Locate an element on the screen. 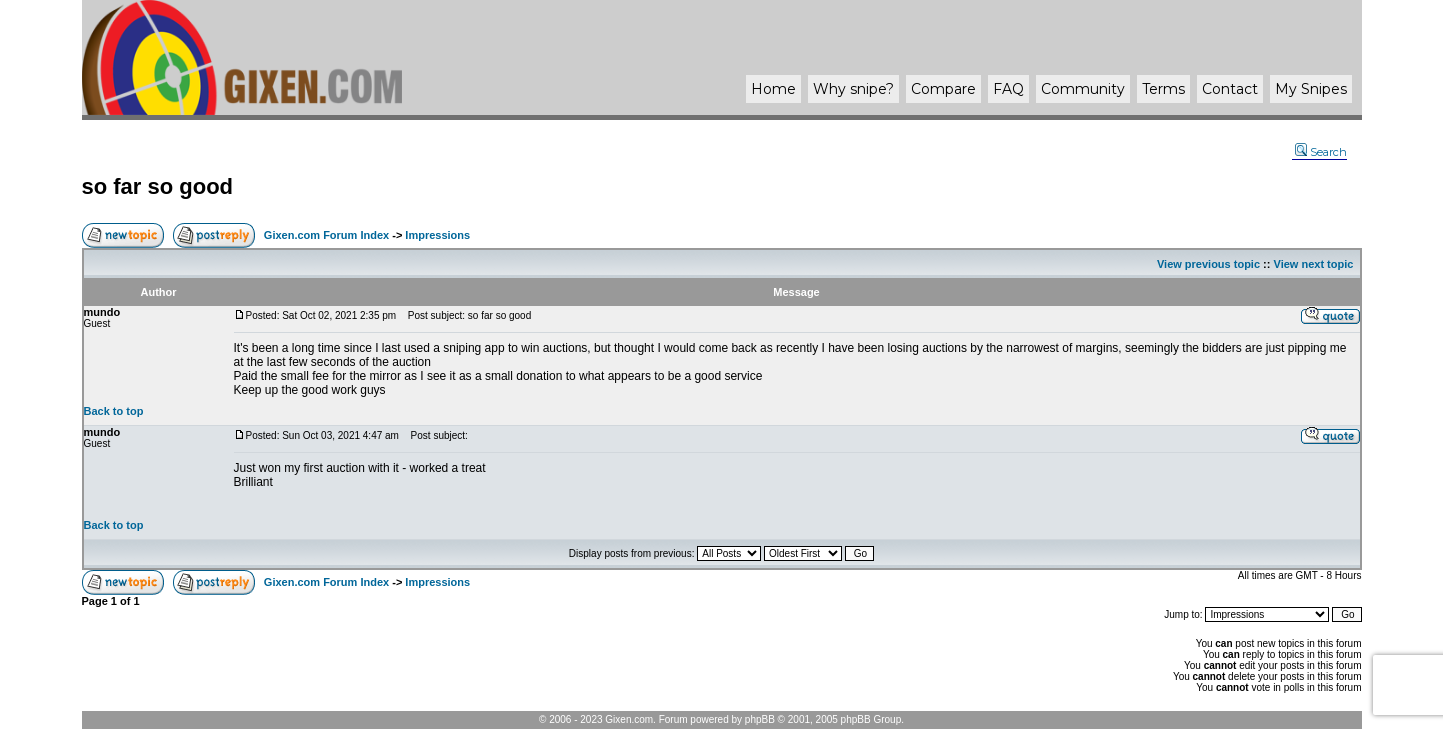 This screenshot has height=729, width=1443. so far so good is located at coordinates (158, 186).